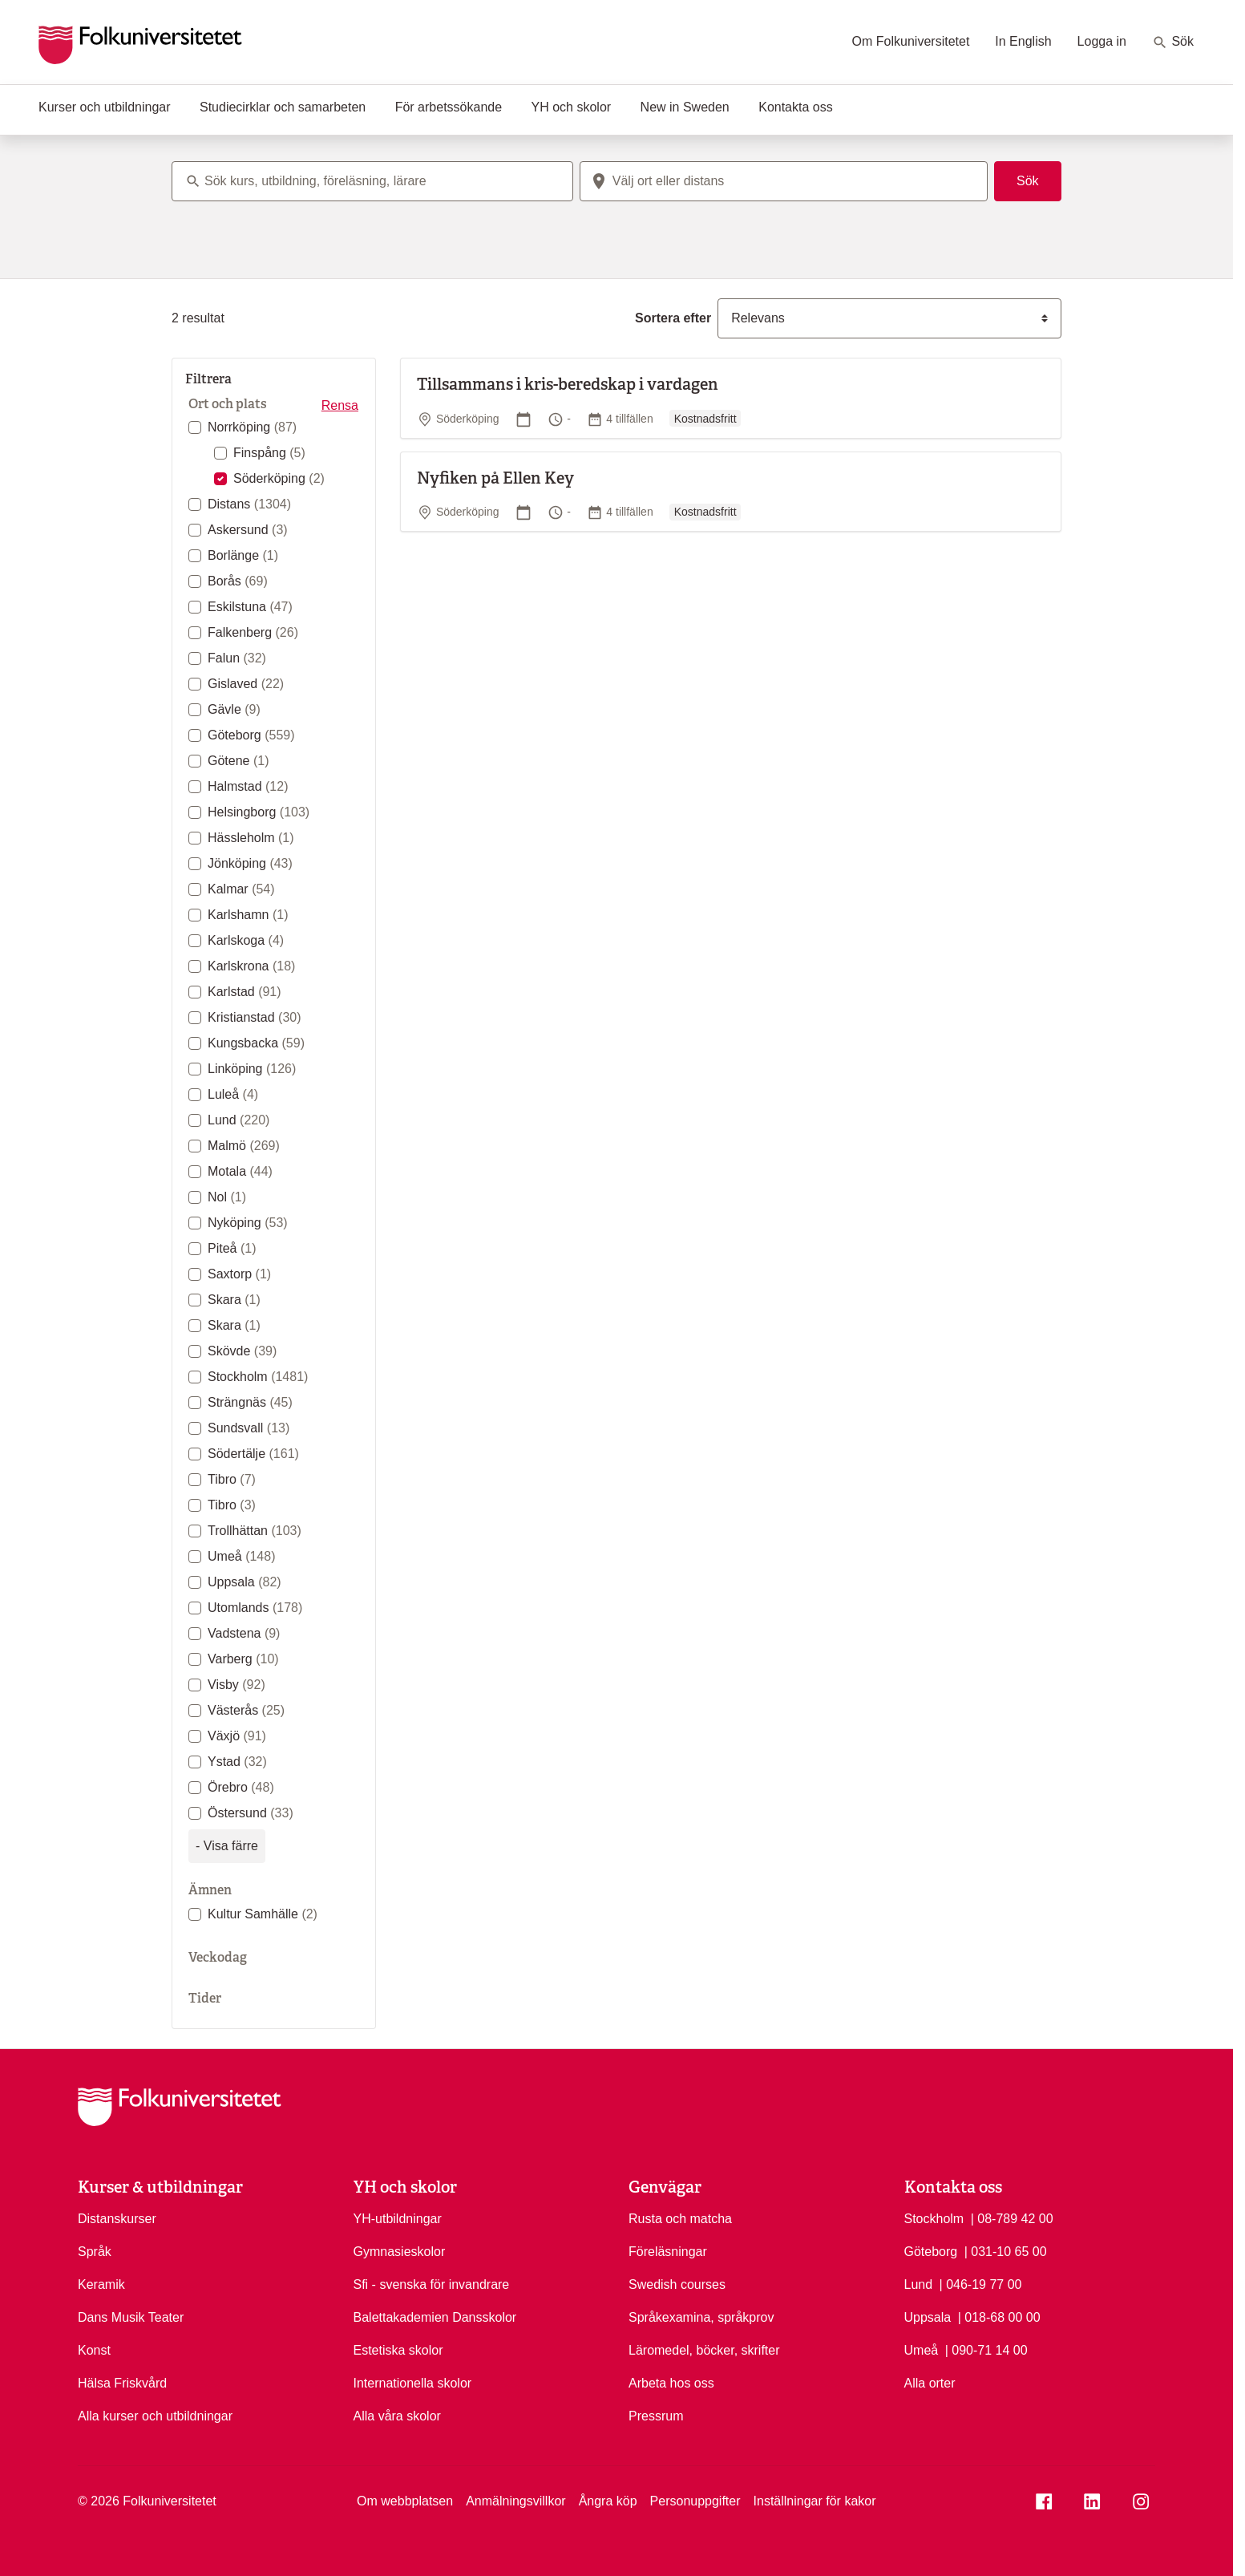 This screenshot has width=1245, height=2576. Describe the element at coordinates (815, 2501) in the screenshot. I see `Inställningar för kakor` at that location.